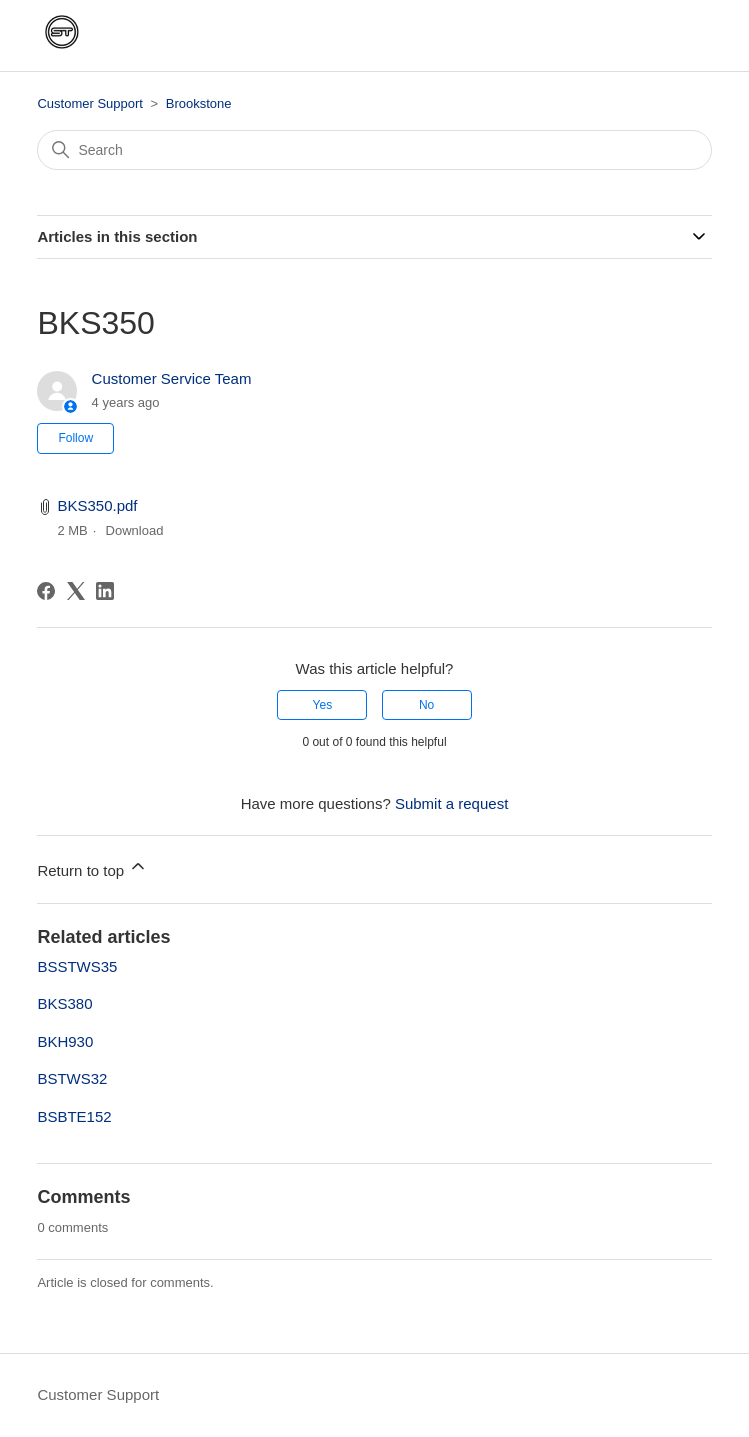 The image size is (749, 1437). What do you see at coordinates (199, 103) in the screenshot?
I see `Brookstone` at bounding box center [199, 103].